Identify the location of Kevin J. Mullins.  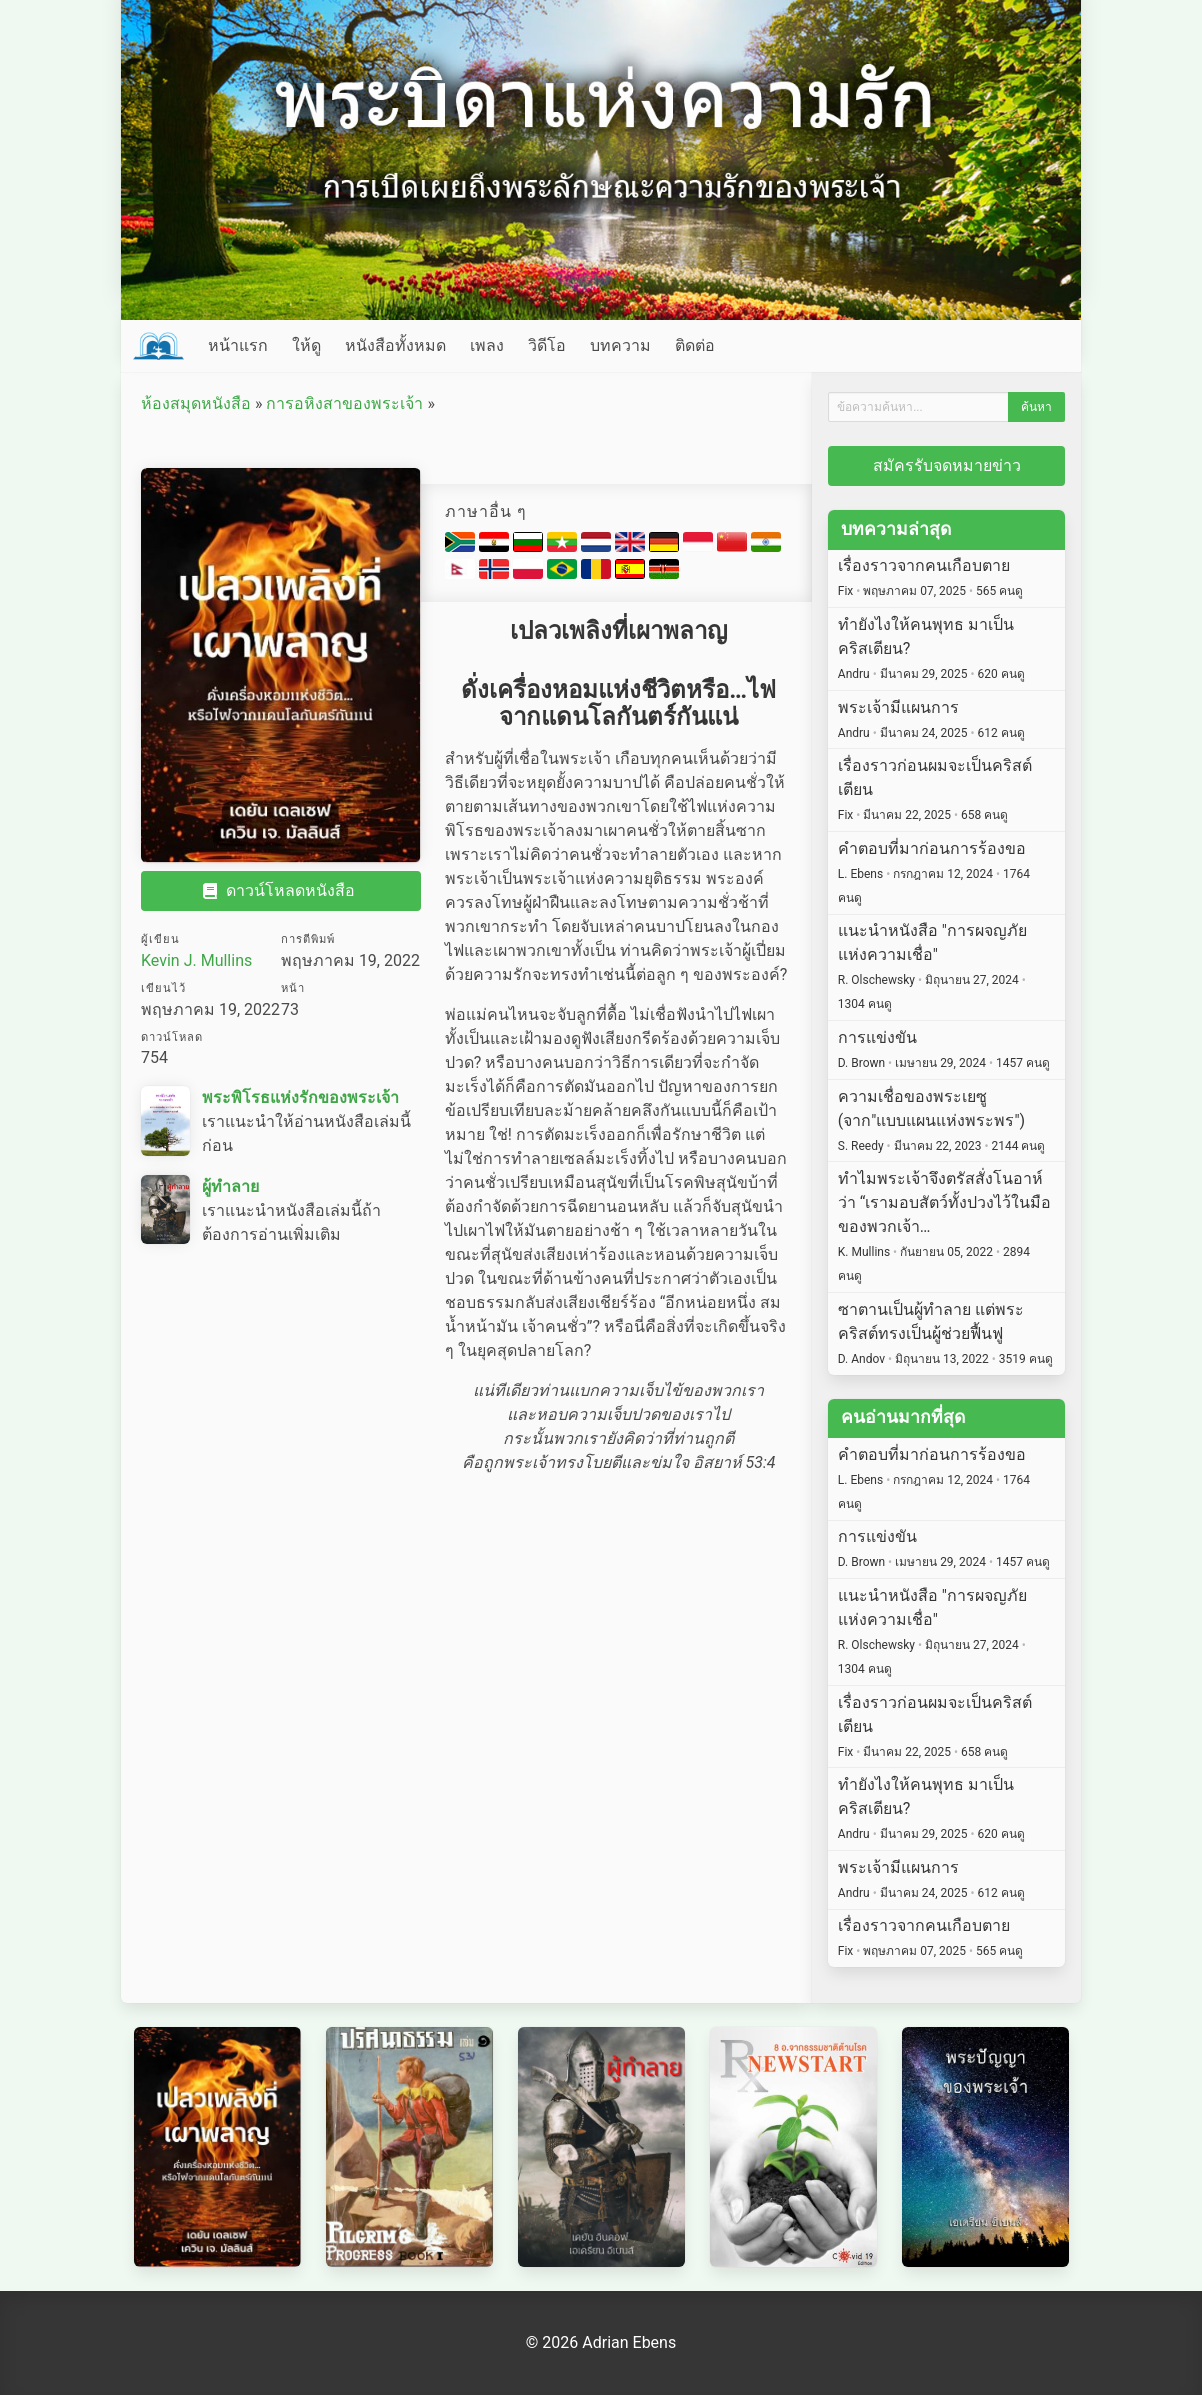
(196, 960).